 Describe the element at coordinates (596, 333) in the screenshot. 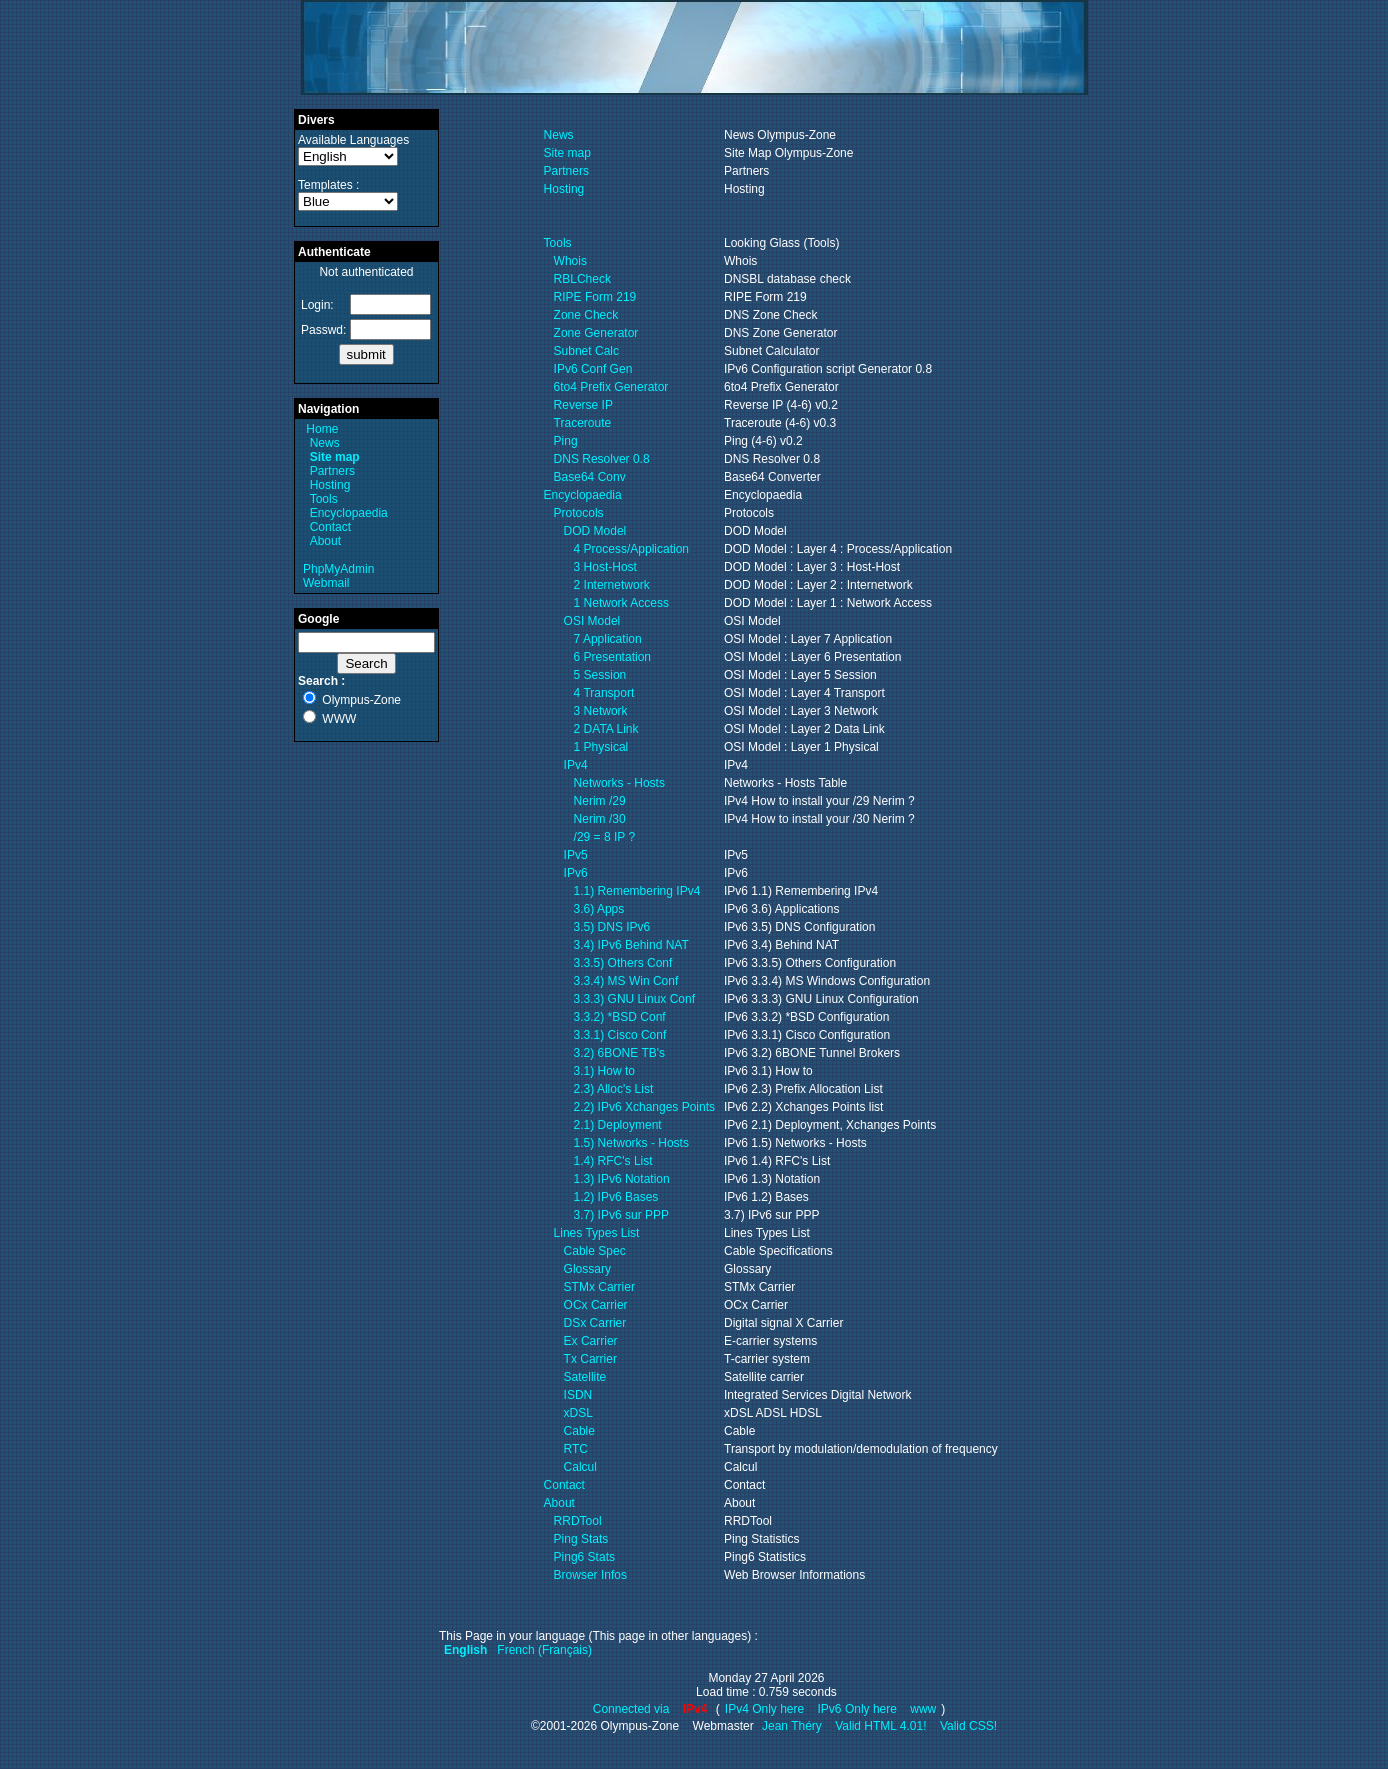

I see `Zone Generator` at that location.